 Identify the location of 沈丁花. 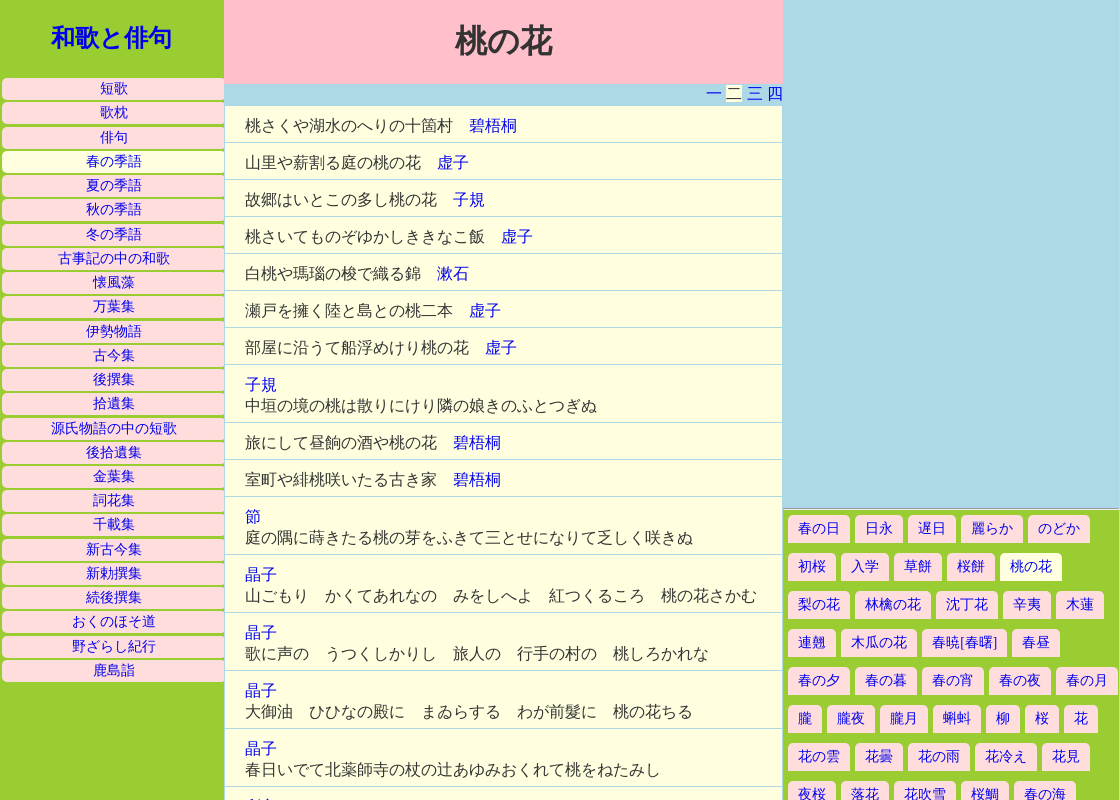
(967, 604).